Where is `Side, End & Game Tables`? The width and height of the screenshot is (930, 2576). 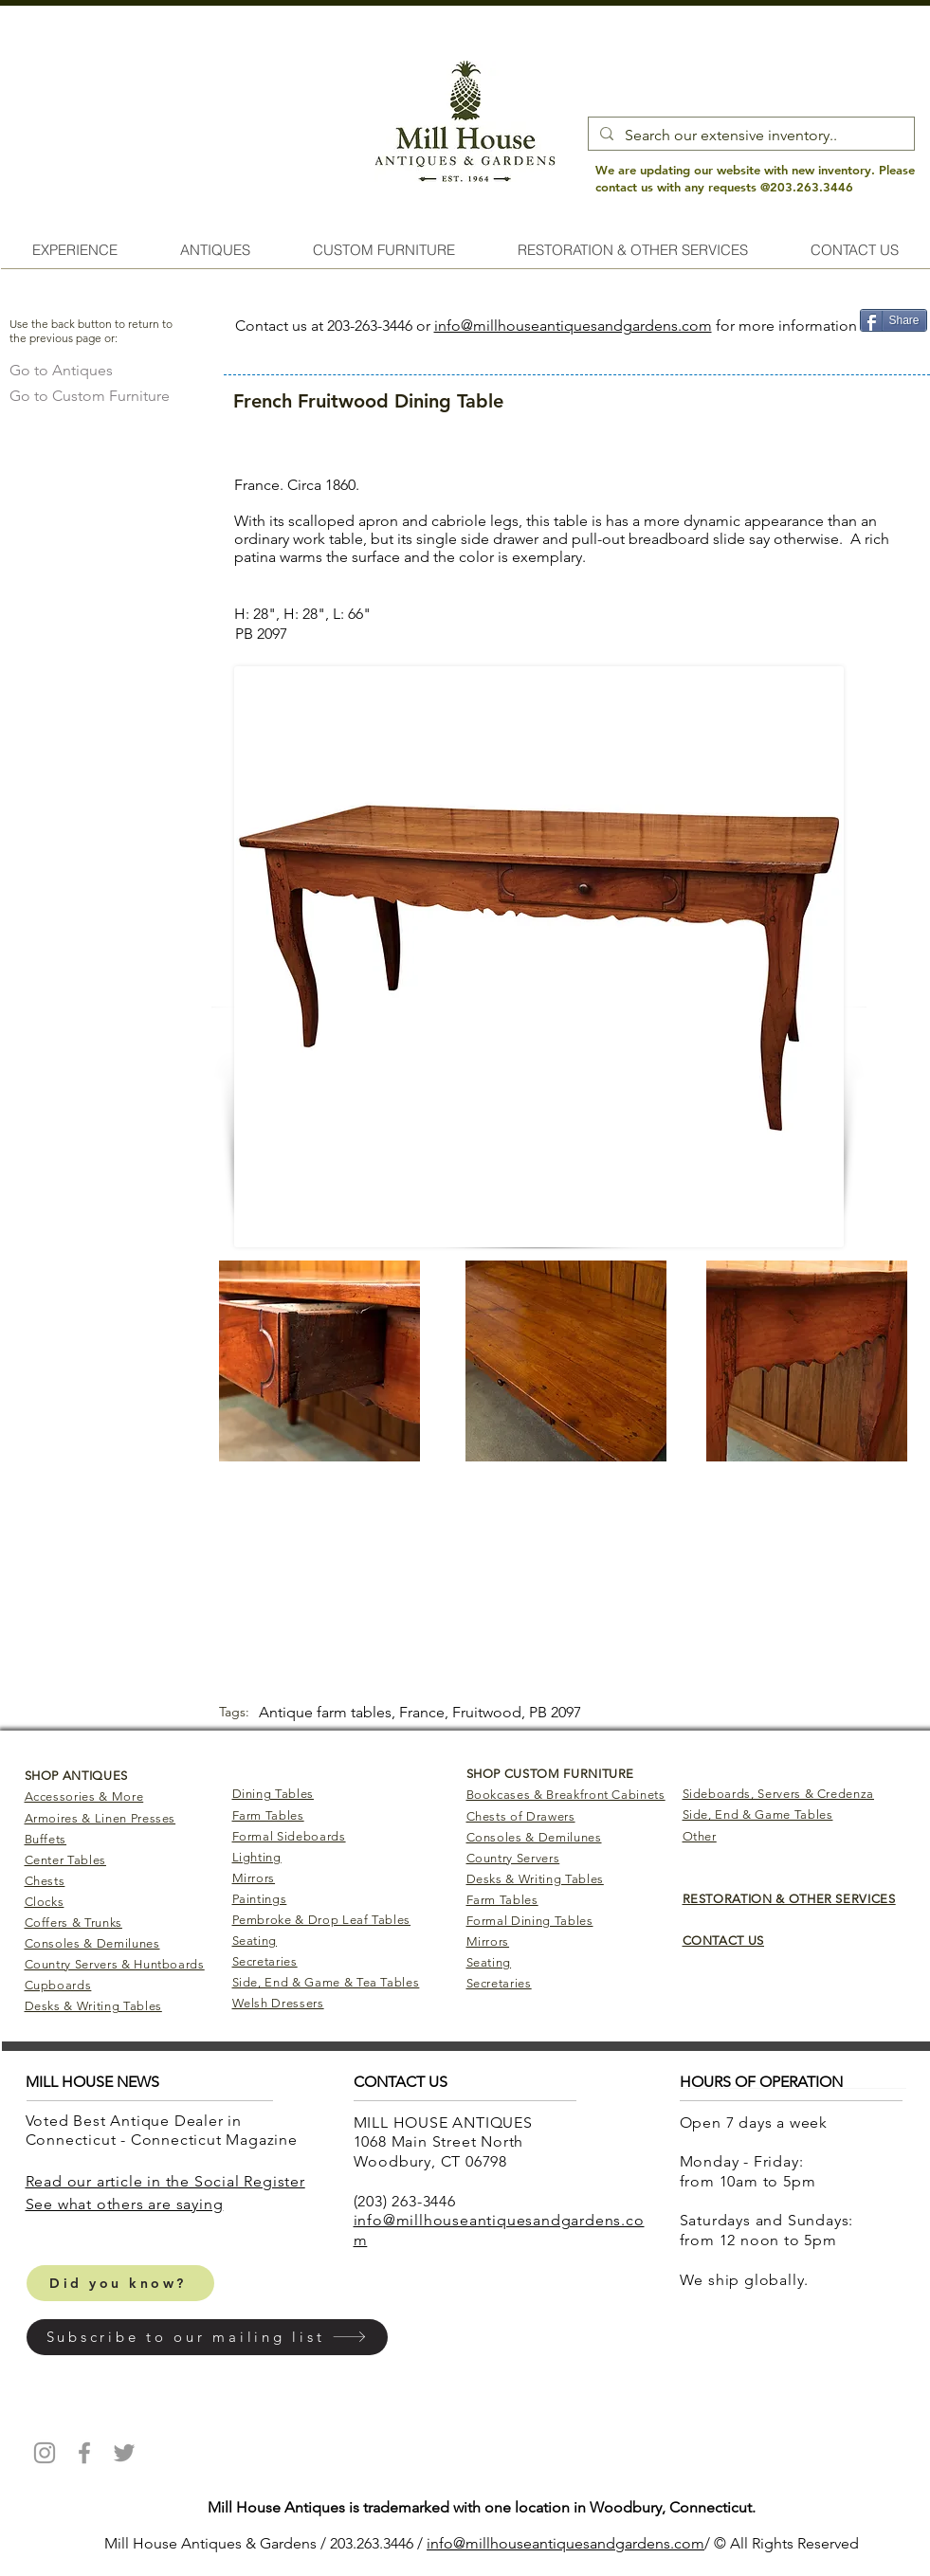 Side, End & Game Tables is located at coordinates (758, 1814).